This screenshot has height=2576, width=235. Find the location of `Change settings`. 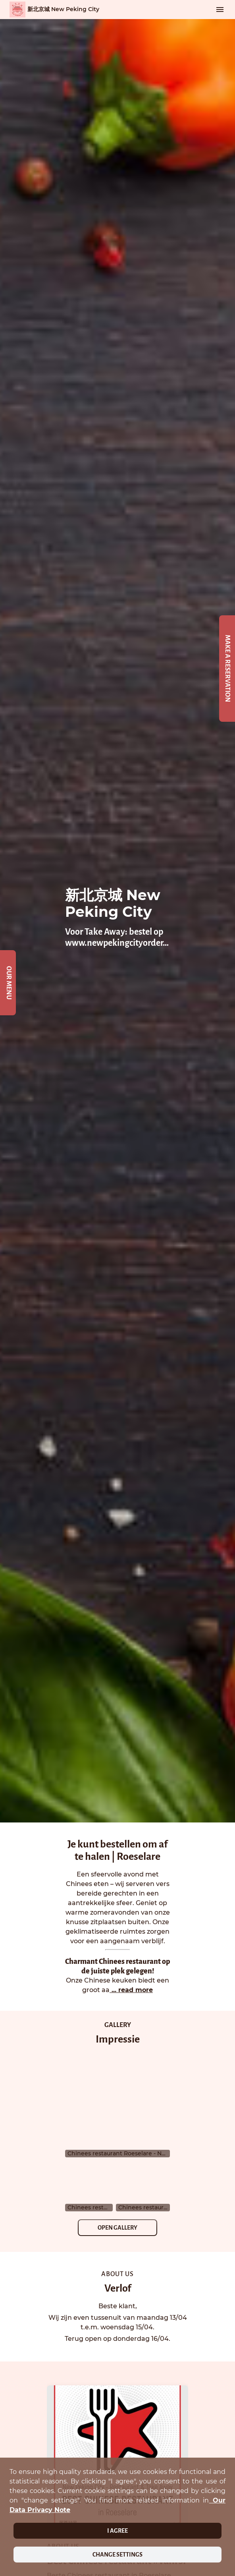

Change settings is located at coordinates (117, 2554).